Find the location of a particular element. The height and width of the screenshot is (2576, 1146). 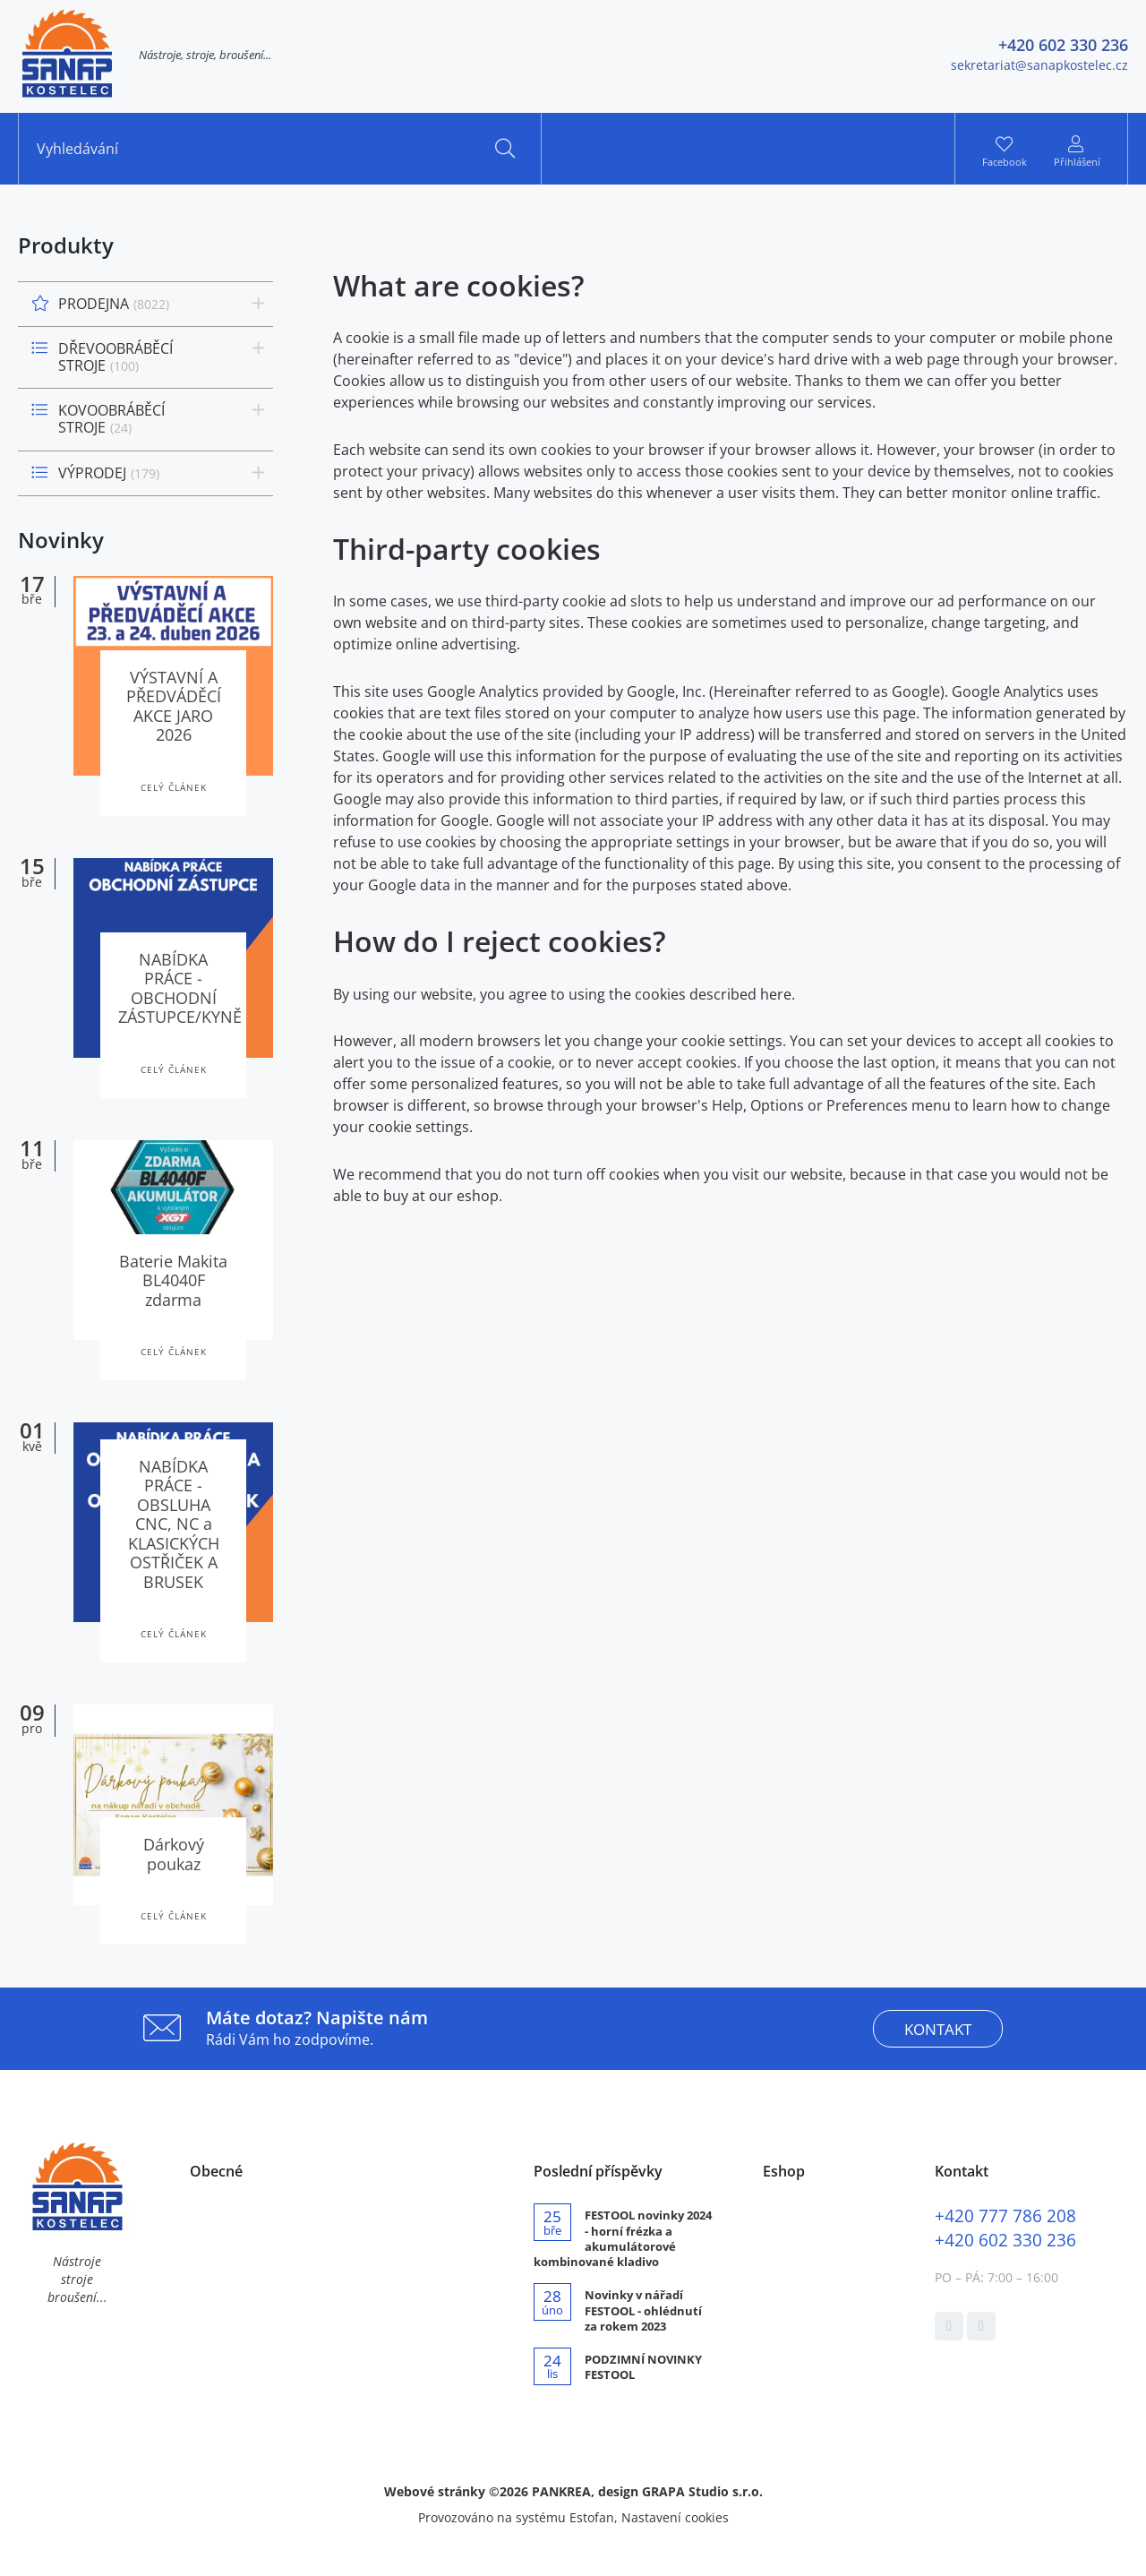

DŘEVOOBRÁBĚCÍ STROJE is located at coordinates (115, 357).